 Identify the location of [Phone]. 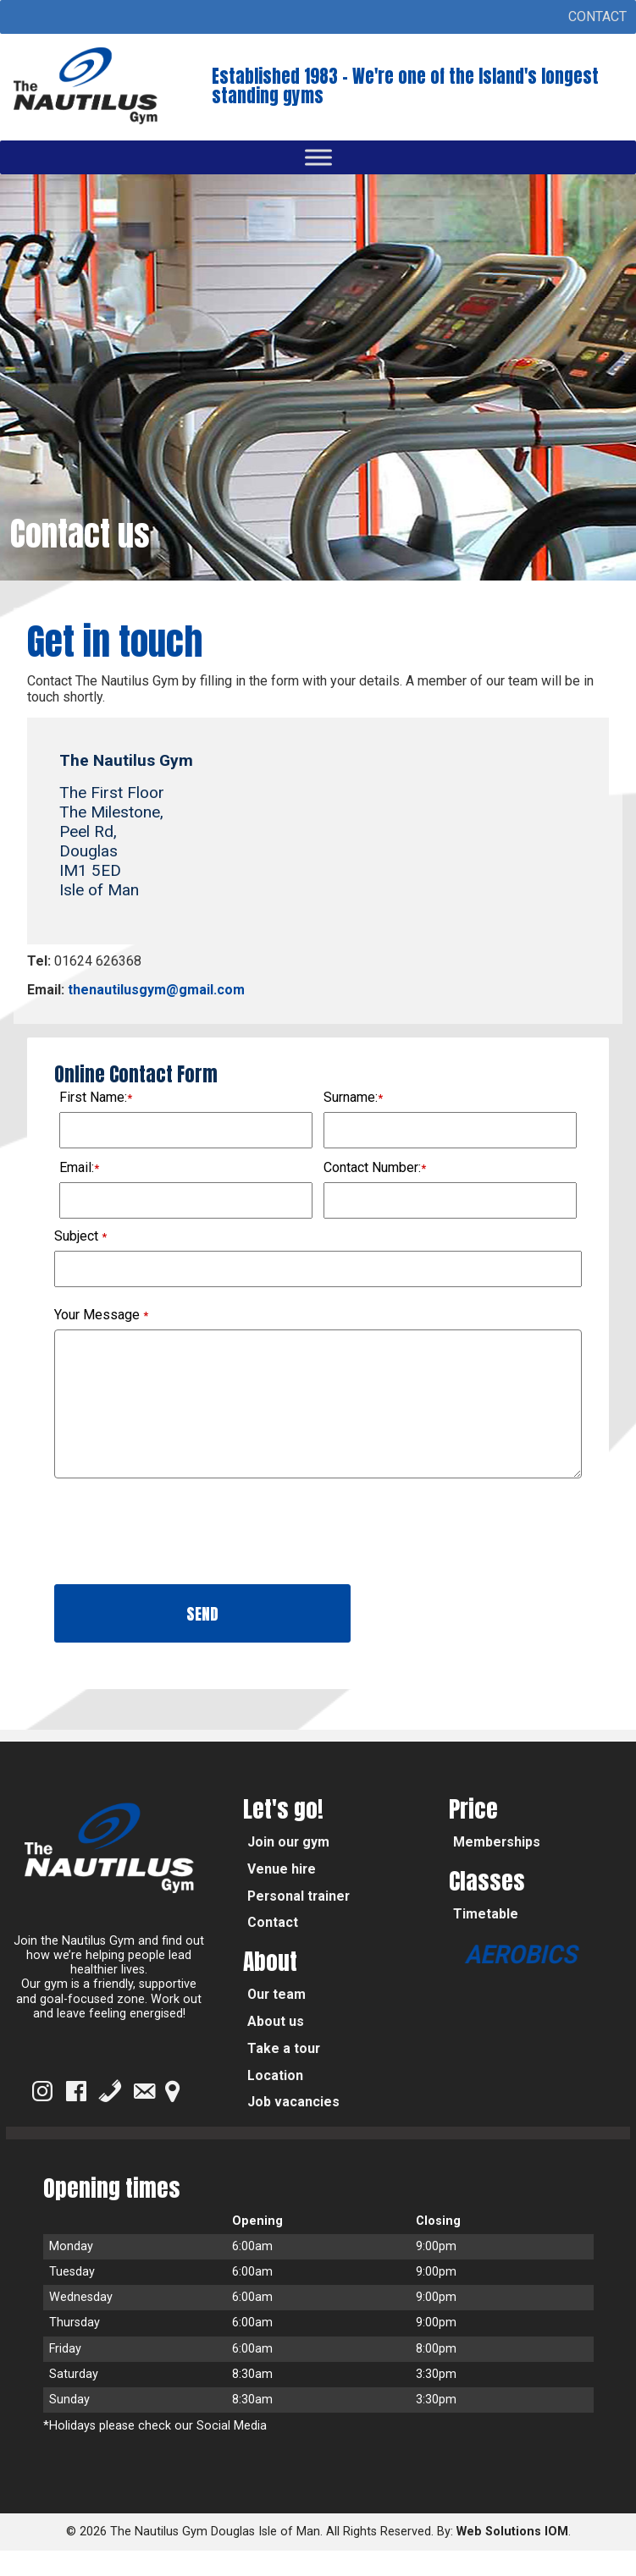
(110, 2116).